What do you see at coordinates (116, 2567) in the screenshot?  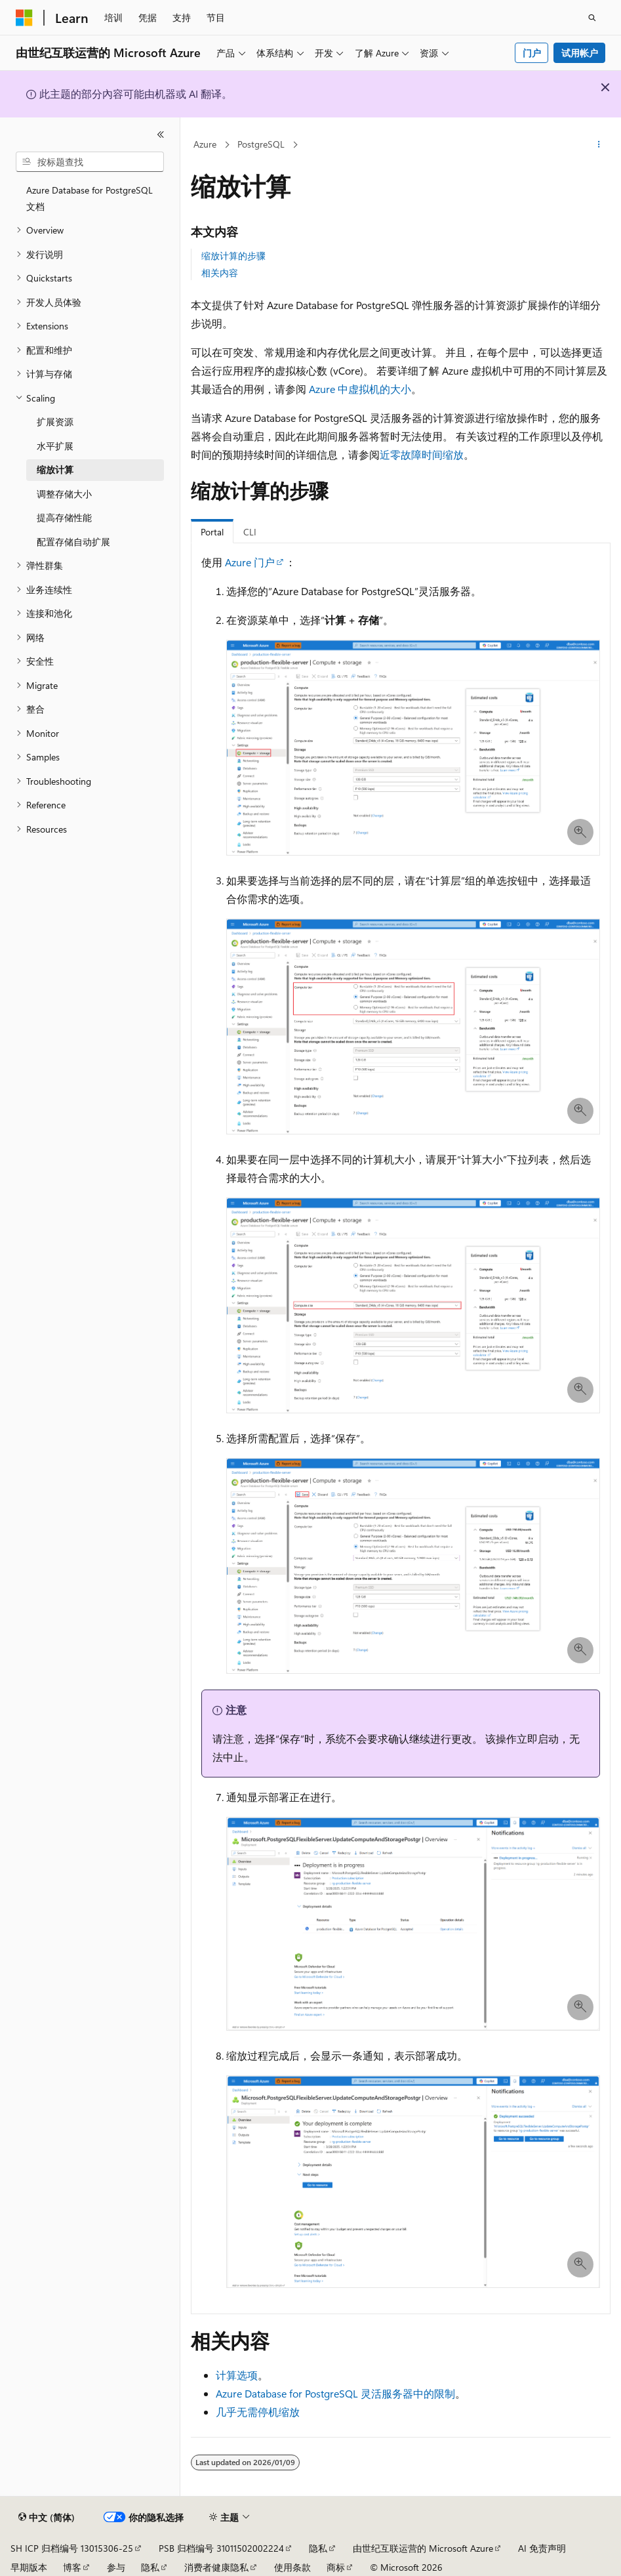 I see `参与` at bounding box center [116, 2567].